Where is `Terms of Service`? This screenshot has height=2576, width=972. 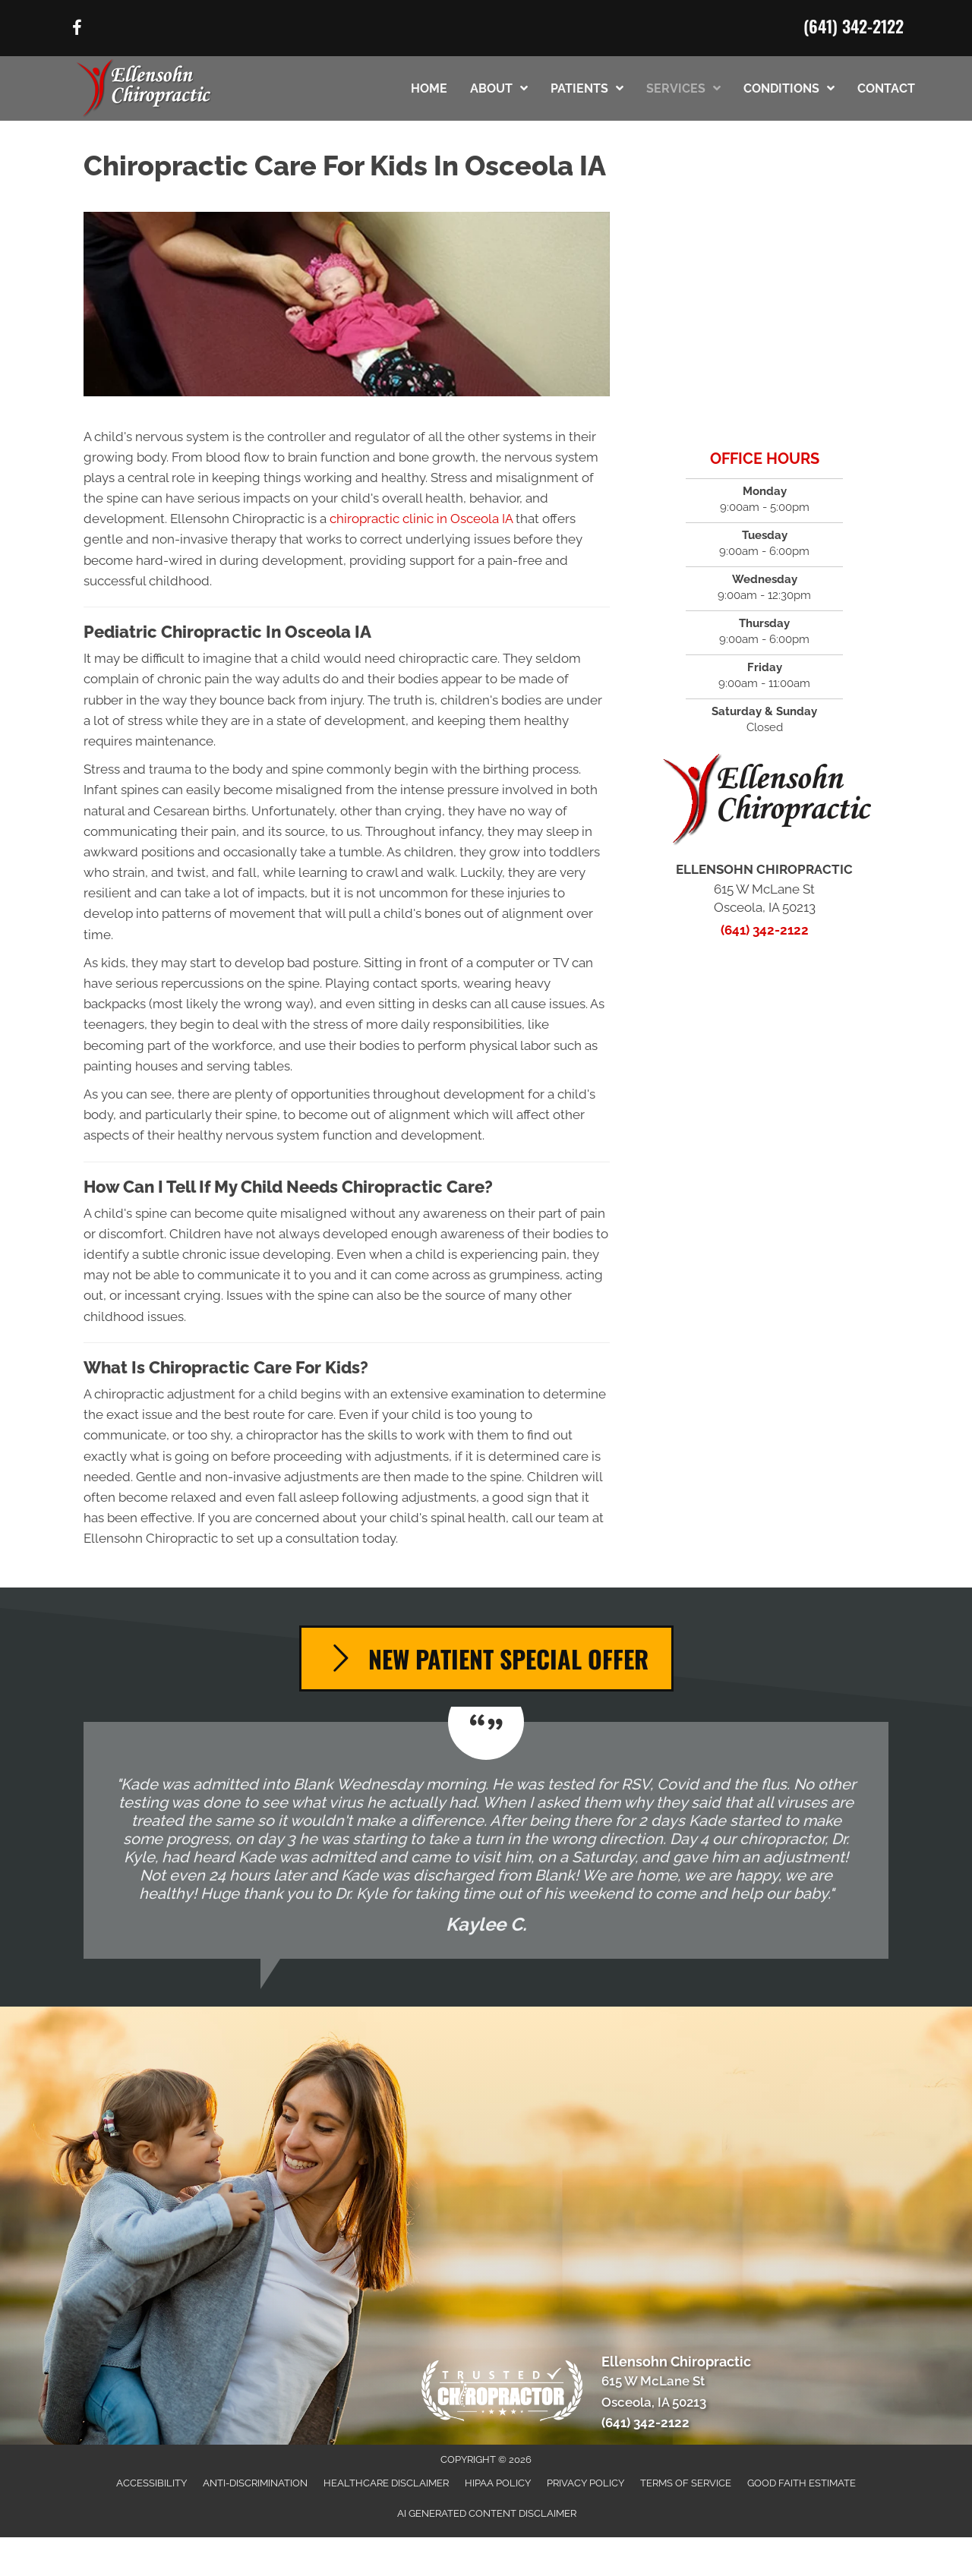 Terms of Service is located at coordinates (685, 2483).